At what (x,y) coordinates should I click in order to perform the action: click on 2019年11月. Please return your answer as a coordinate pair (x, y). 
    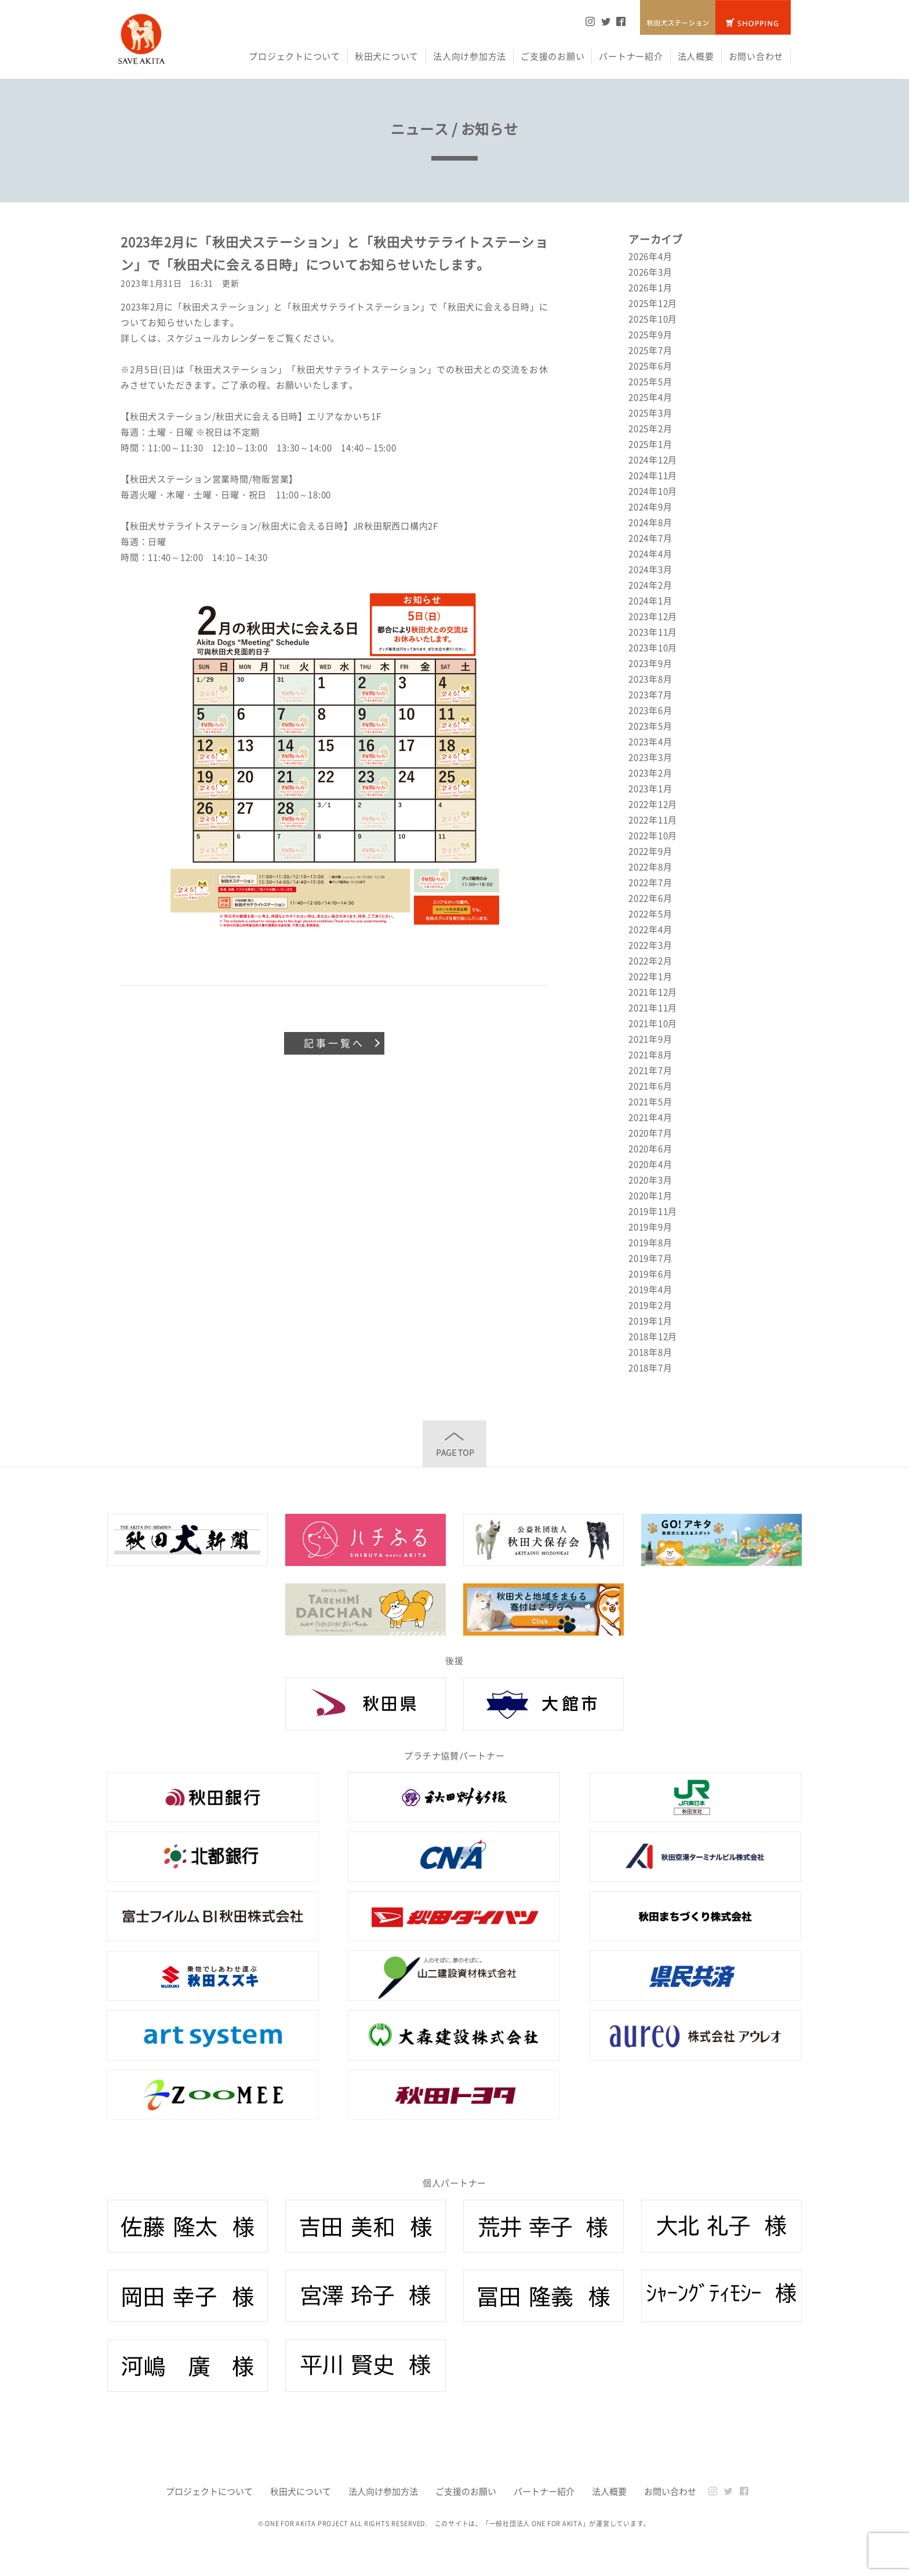
    Looking at the image, I should click on (652, 1211).